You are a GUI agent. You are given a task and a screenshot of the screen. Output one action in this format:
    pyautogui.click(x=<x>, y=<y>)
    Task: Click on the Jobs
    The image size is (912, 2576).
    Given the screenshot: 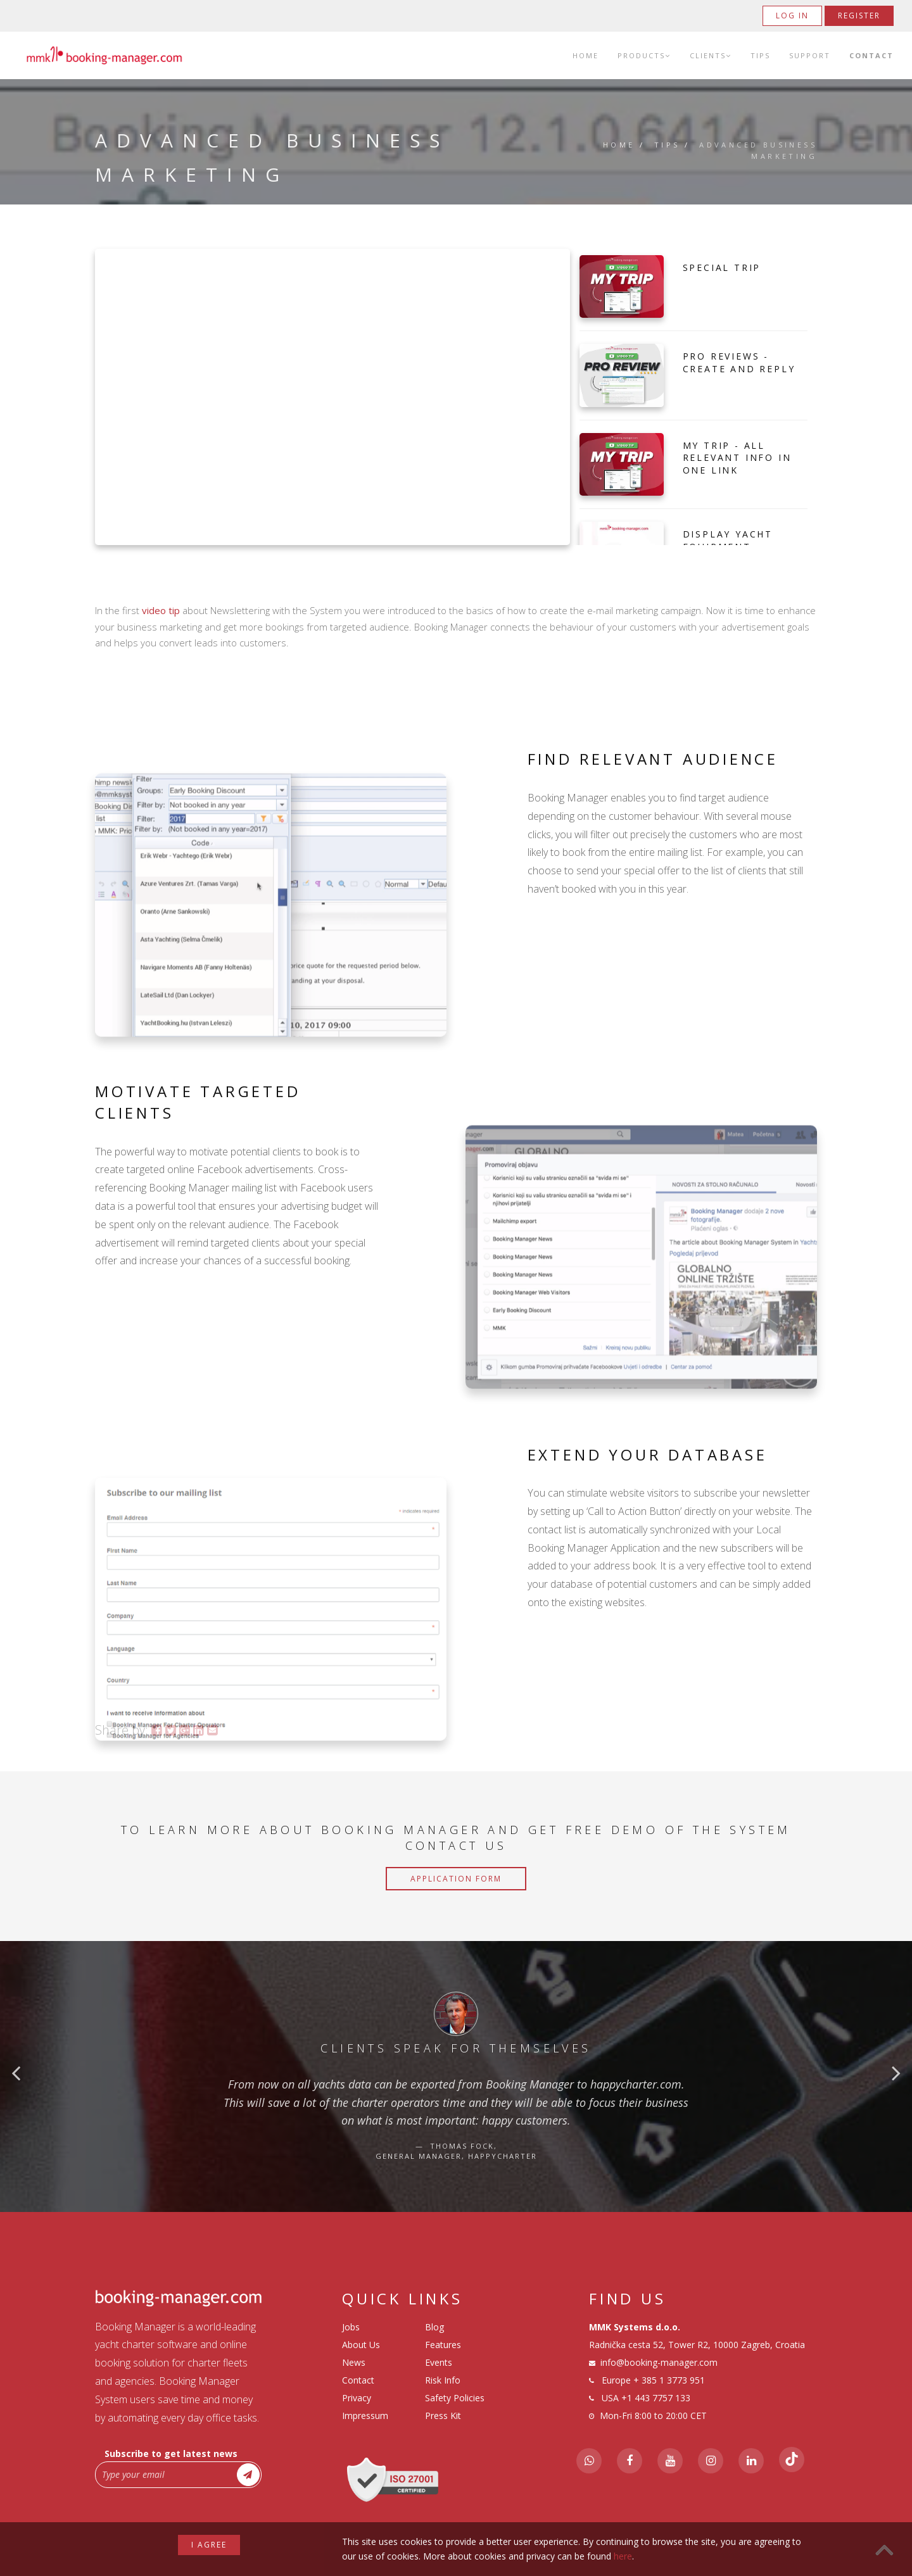 What is the action you would take?
    pyautogui.click(x=351, y=2327)
    